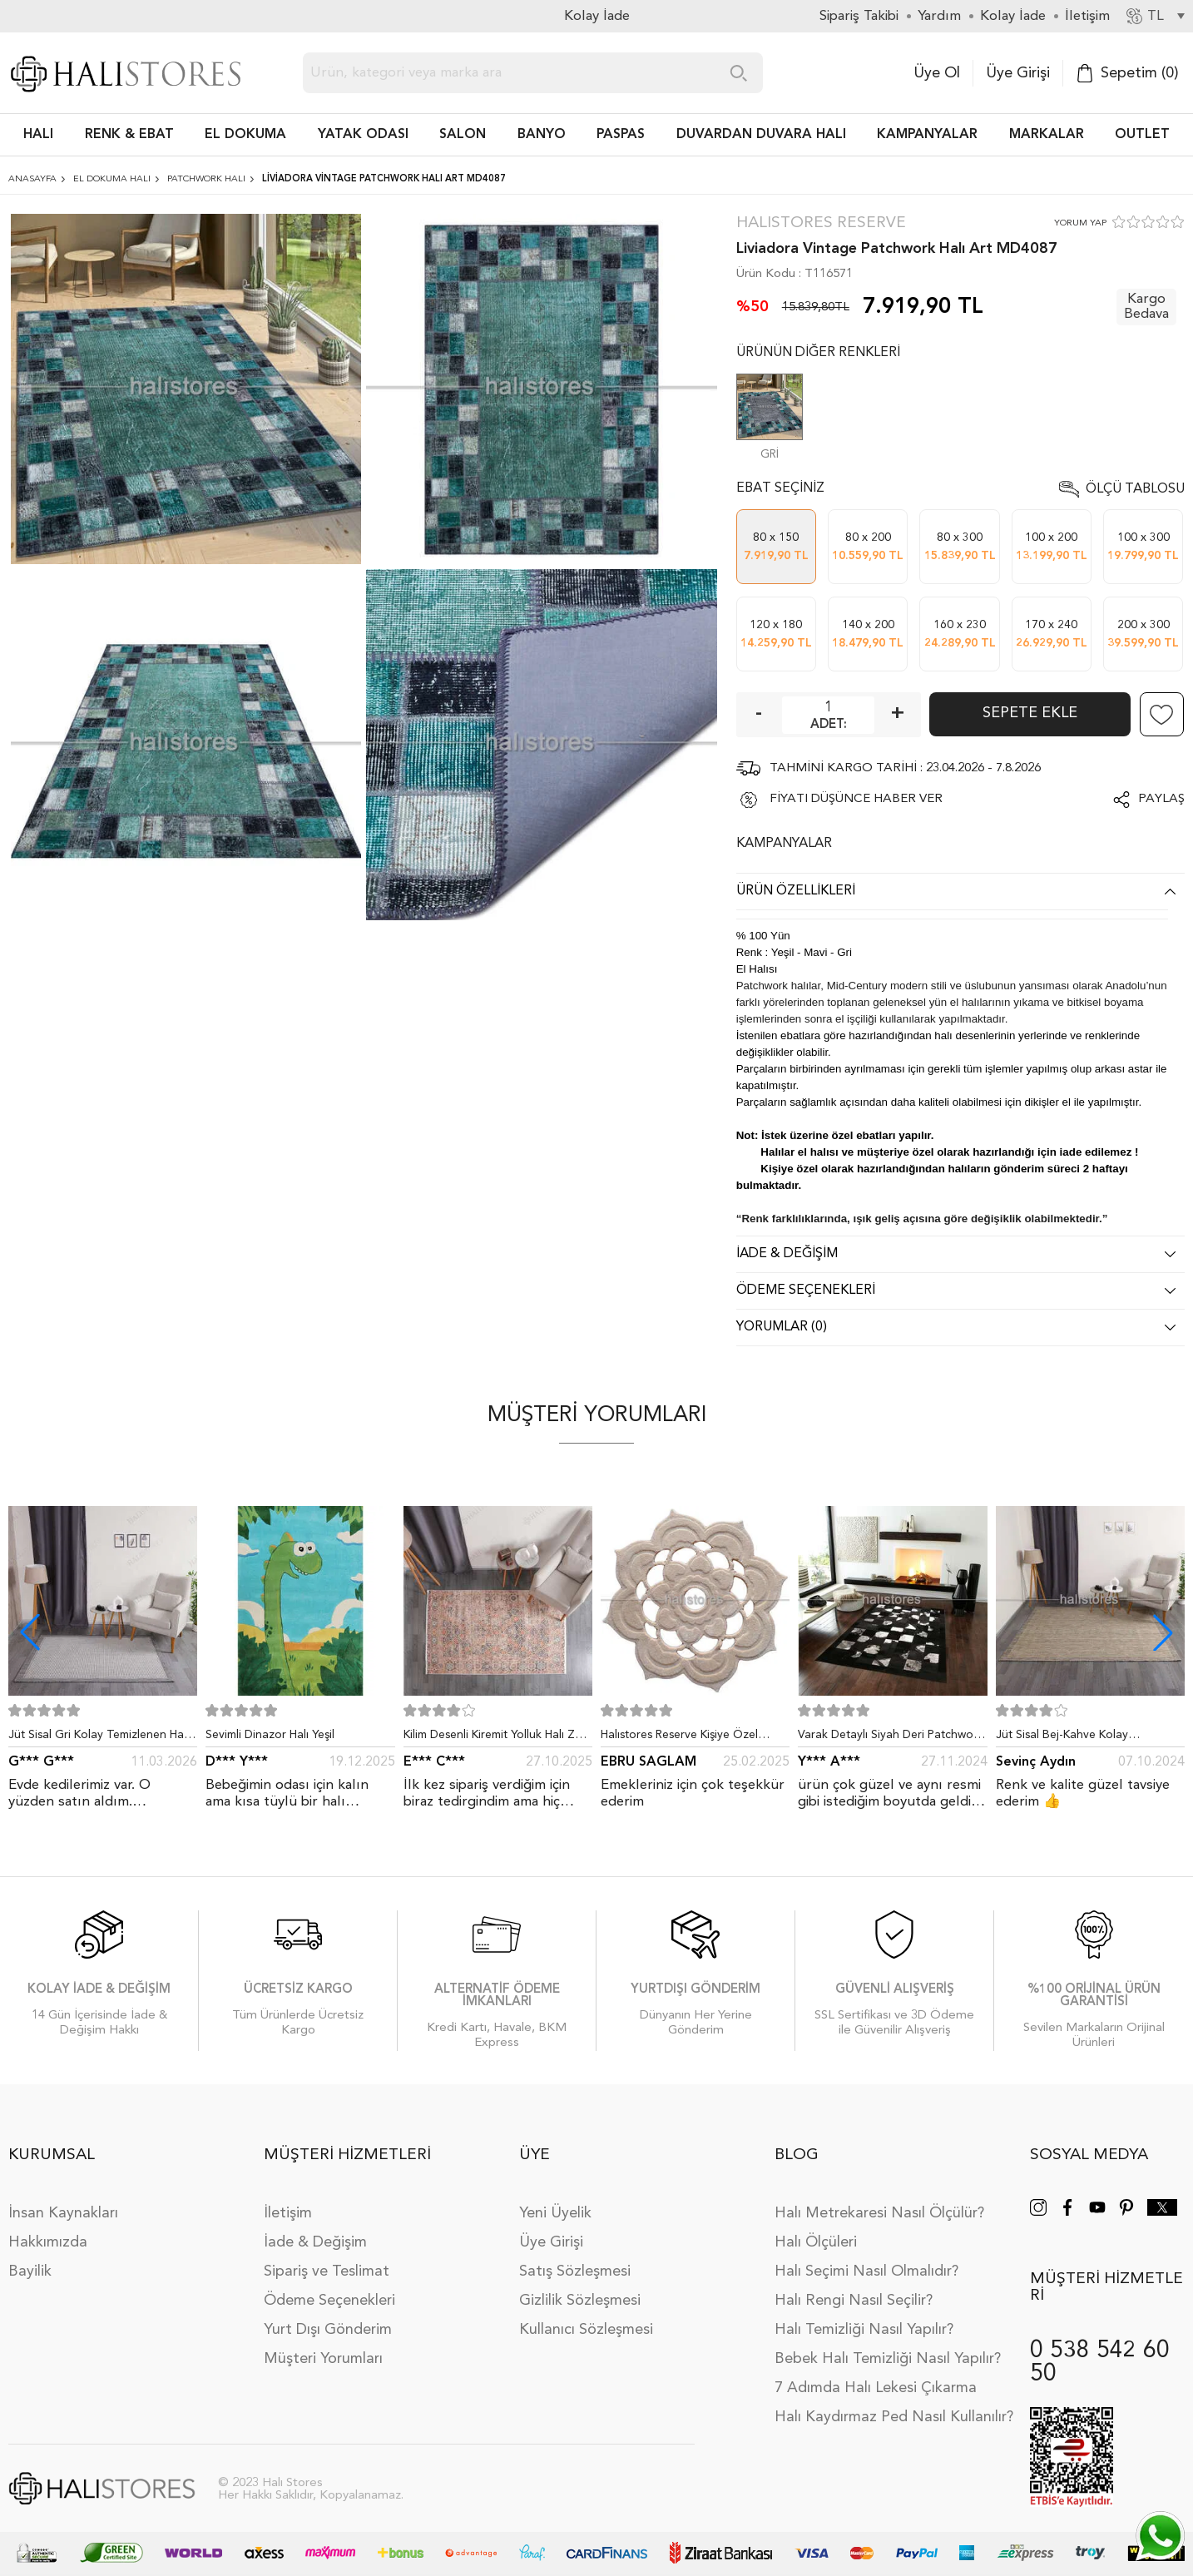 Image resolution: width=1193 pixels, height=2576 pixels. I want to click on Bebek Halı Temizliği Nasıl Yapılır?, so click(888, 2358).